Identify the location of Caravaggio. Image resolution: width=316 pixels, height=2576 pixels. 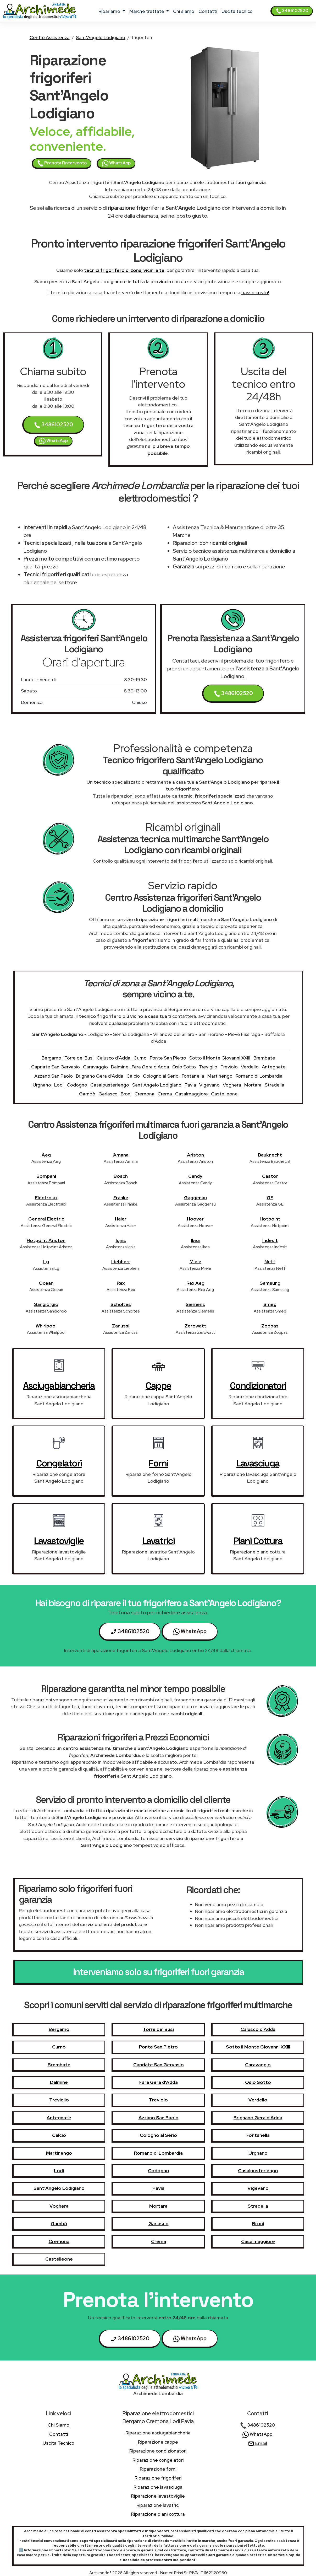
(95, 1067).